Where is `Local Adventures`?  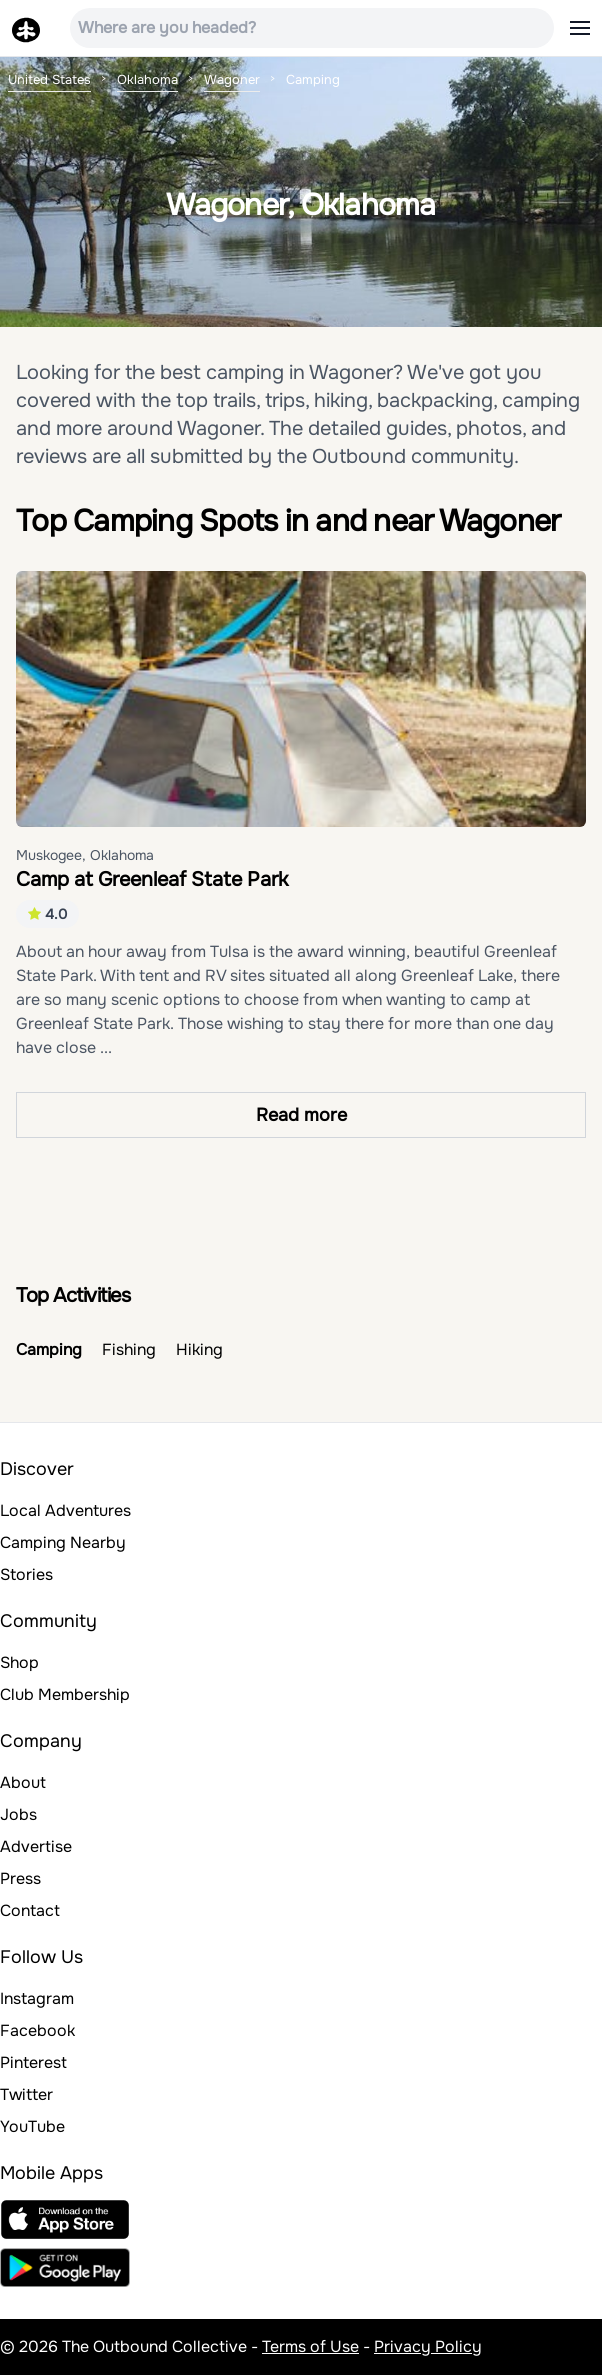 Local Adventures is located at coordinates (65, 1510).